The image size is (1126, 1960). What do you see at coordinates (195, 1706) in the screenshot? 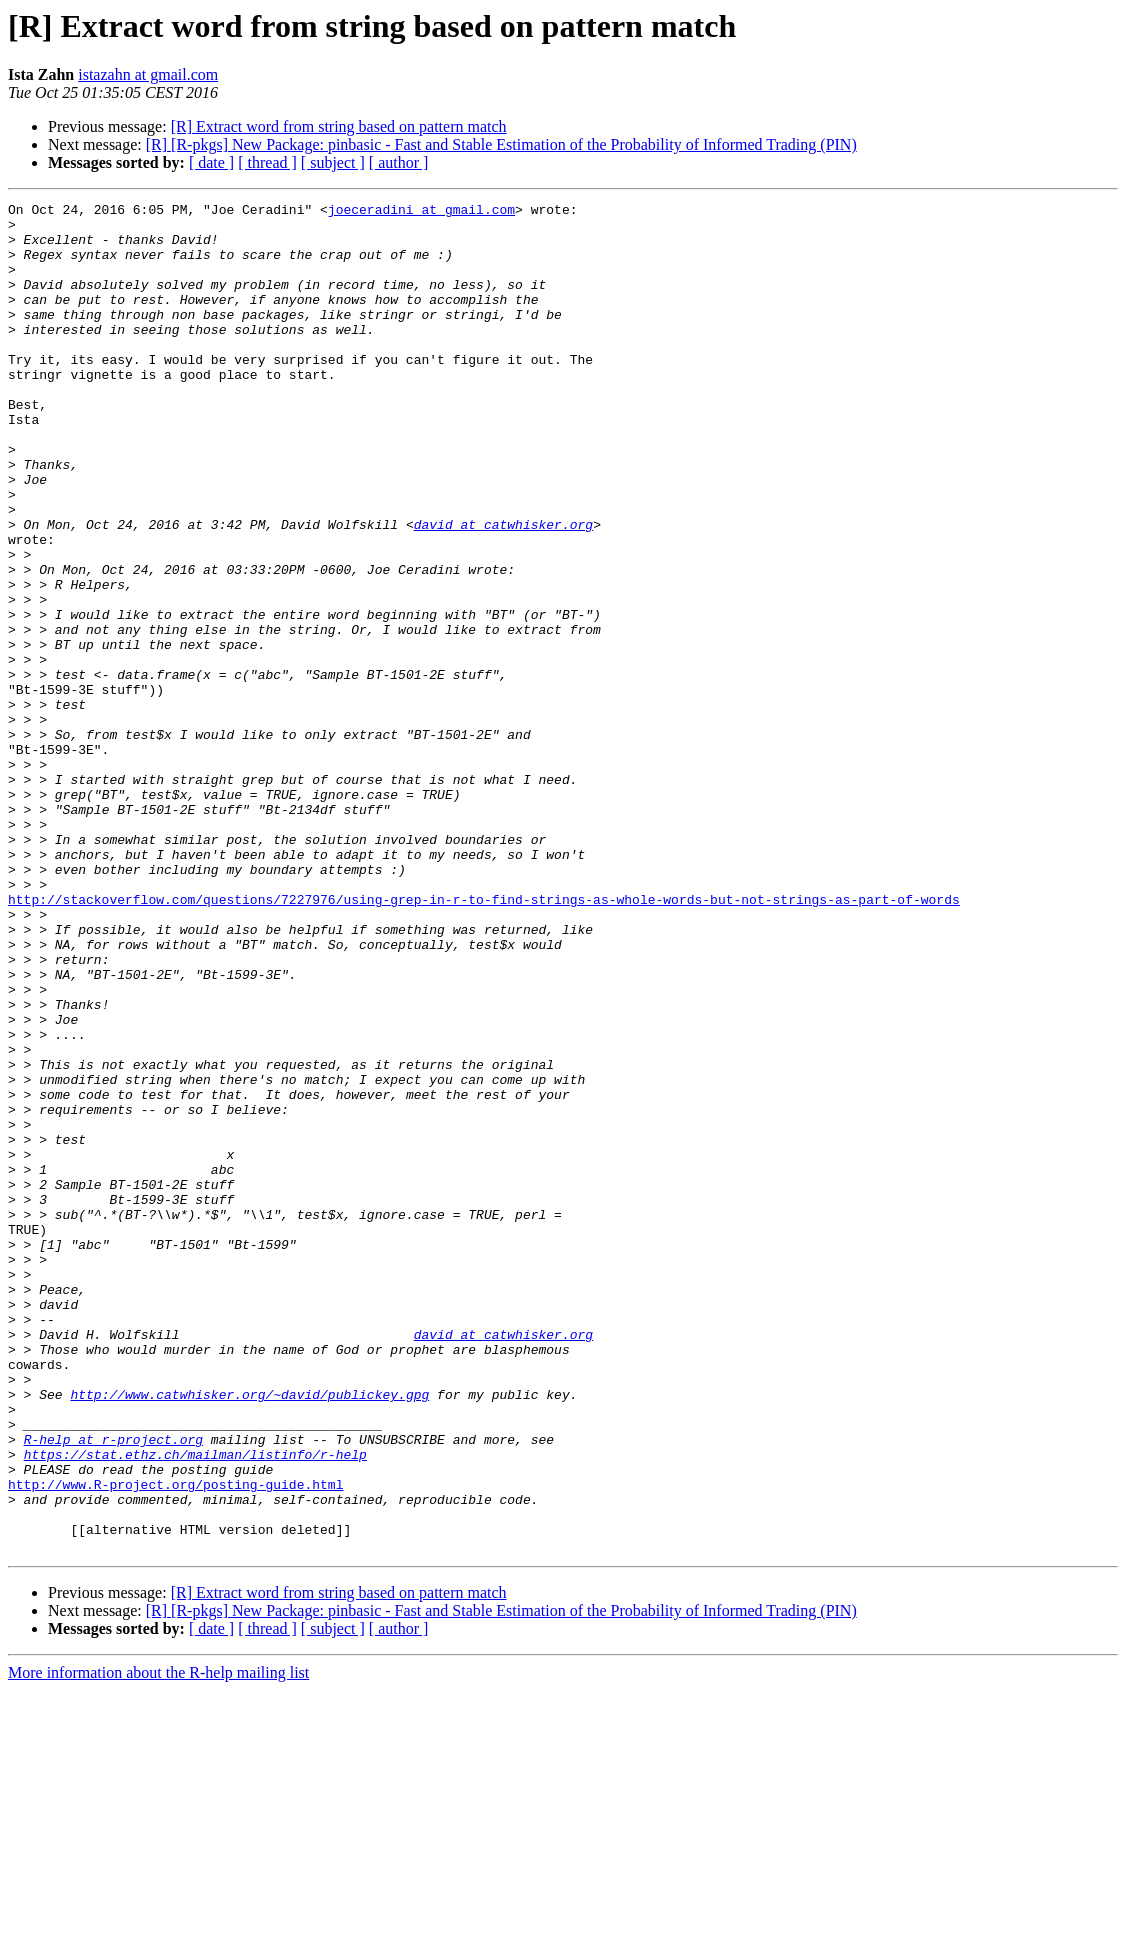
I see `https://stat.ethz.ch/mailman/listinfo/r-help` at bounding box center [195, 1706].